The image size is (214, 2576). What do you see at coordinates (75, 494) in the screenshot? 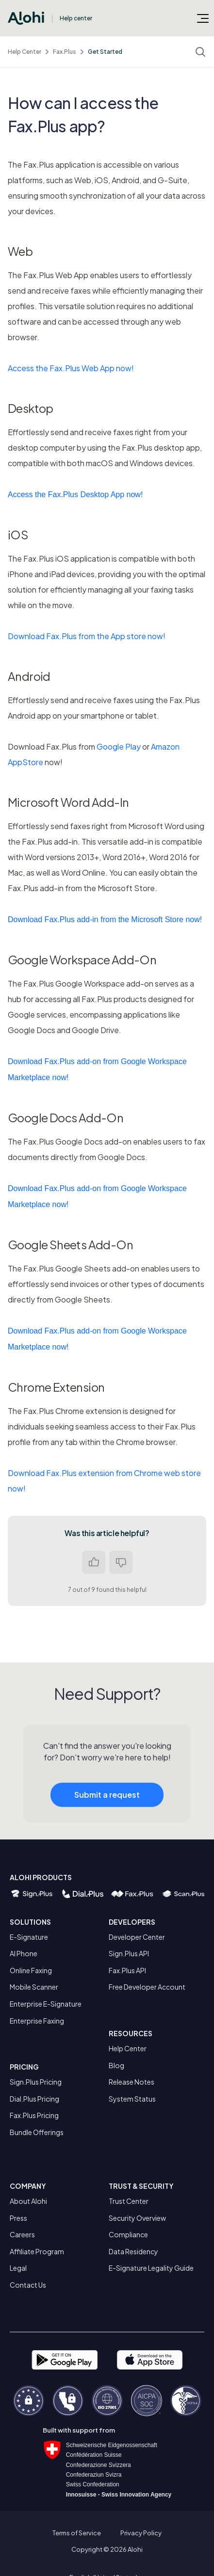
I see `Access the Fax.Plus Desktop App now!` at bounding box center [75, 494].